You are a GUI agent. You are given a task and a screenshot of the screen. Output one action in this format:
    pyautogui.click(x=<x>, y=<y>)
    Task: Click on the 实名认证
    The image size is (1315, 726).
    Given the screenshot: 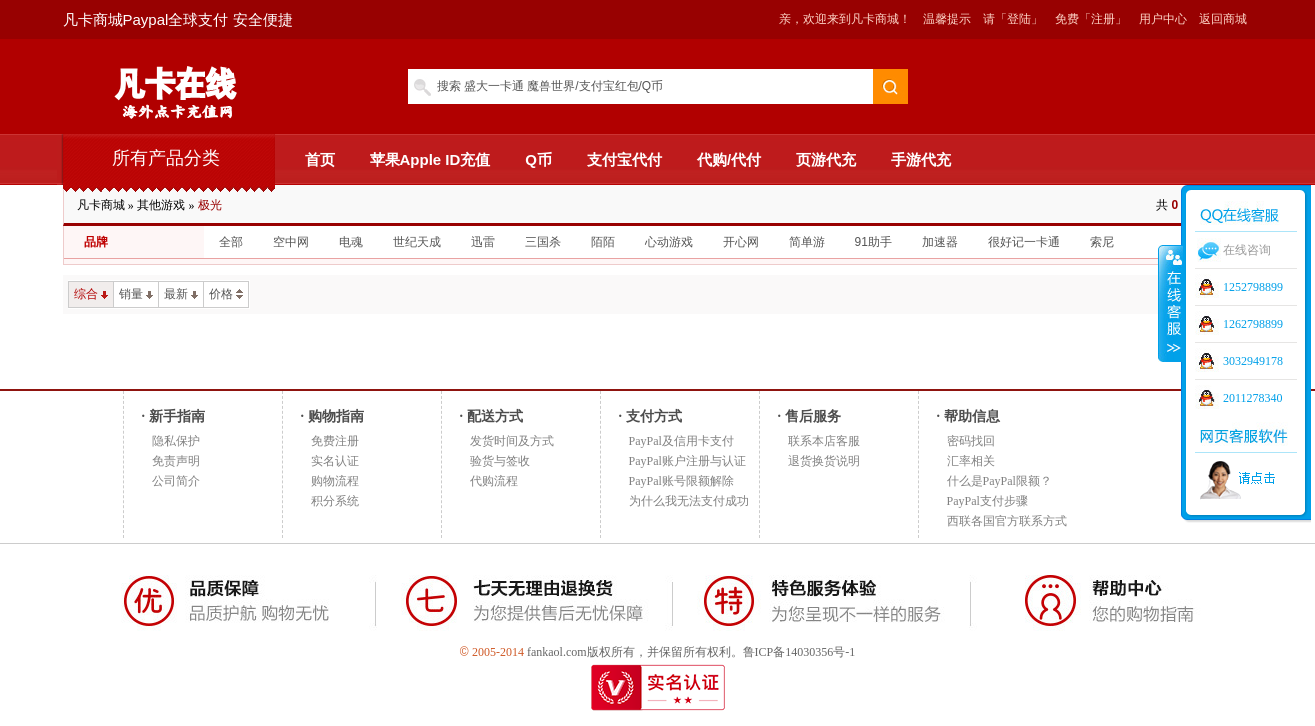 What is the action you would take?
    pyautogui.click(x=335, y=461)
    